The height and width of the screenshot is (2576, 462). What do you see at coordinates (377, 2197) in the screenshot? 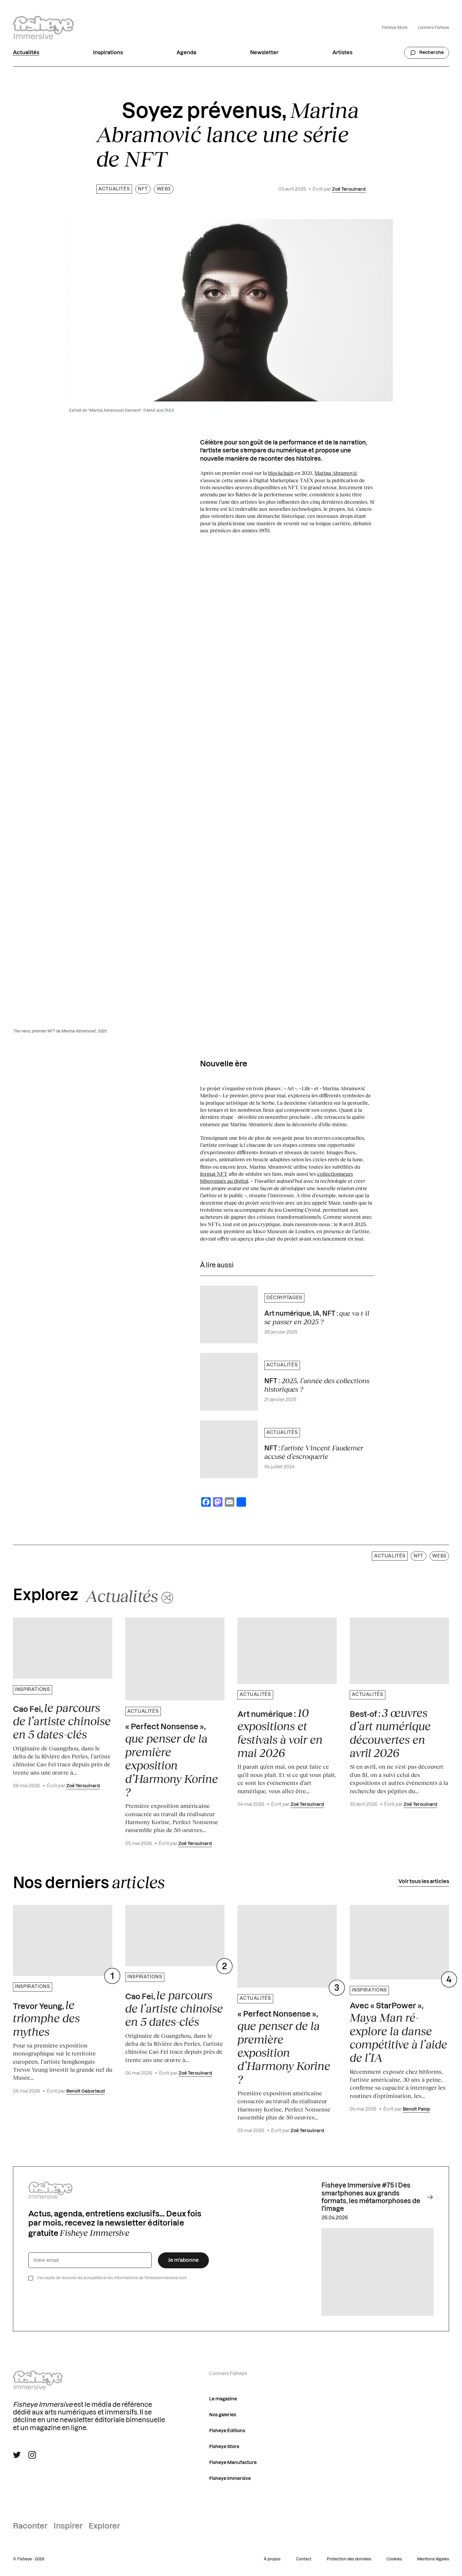
I see `Fisheye Immersive #75 I Des smartphones aux grands formats, les métamorphoses de l'image` at bounding box center [377, 2197].